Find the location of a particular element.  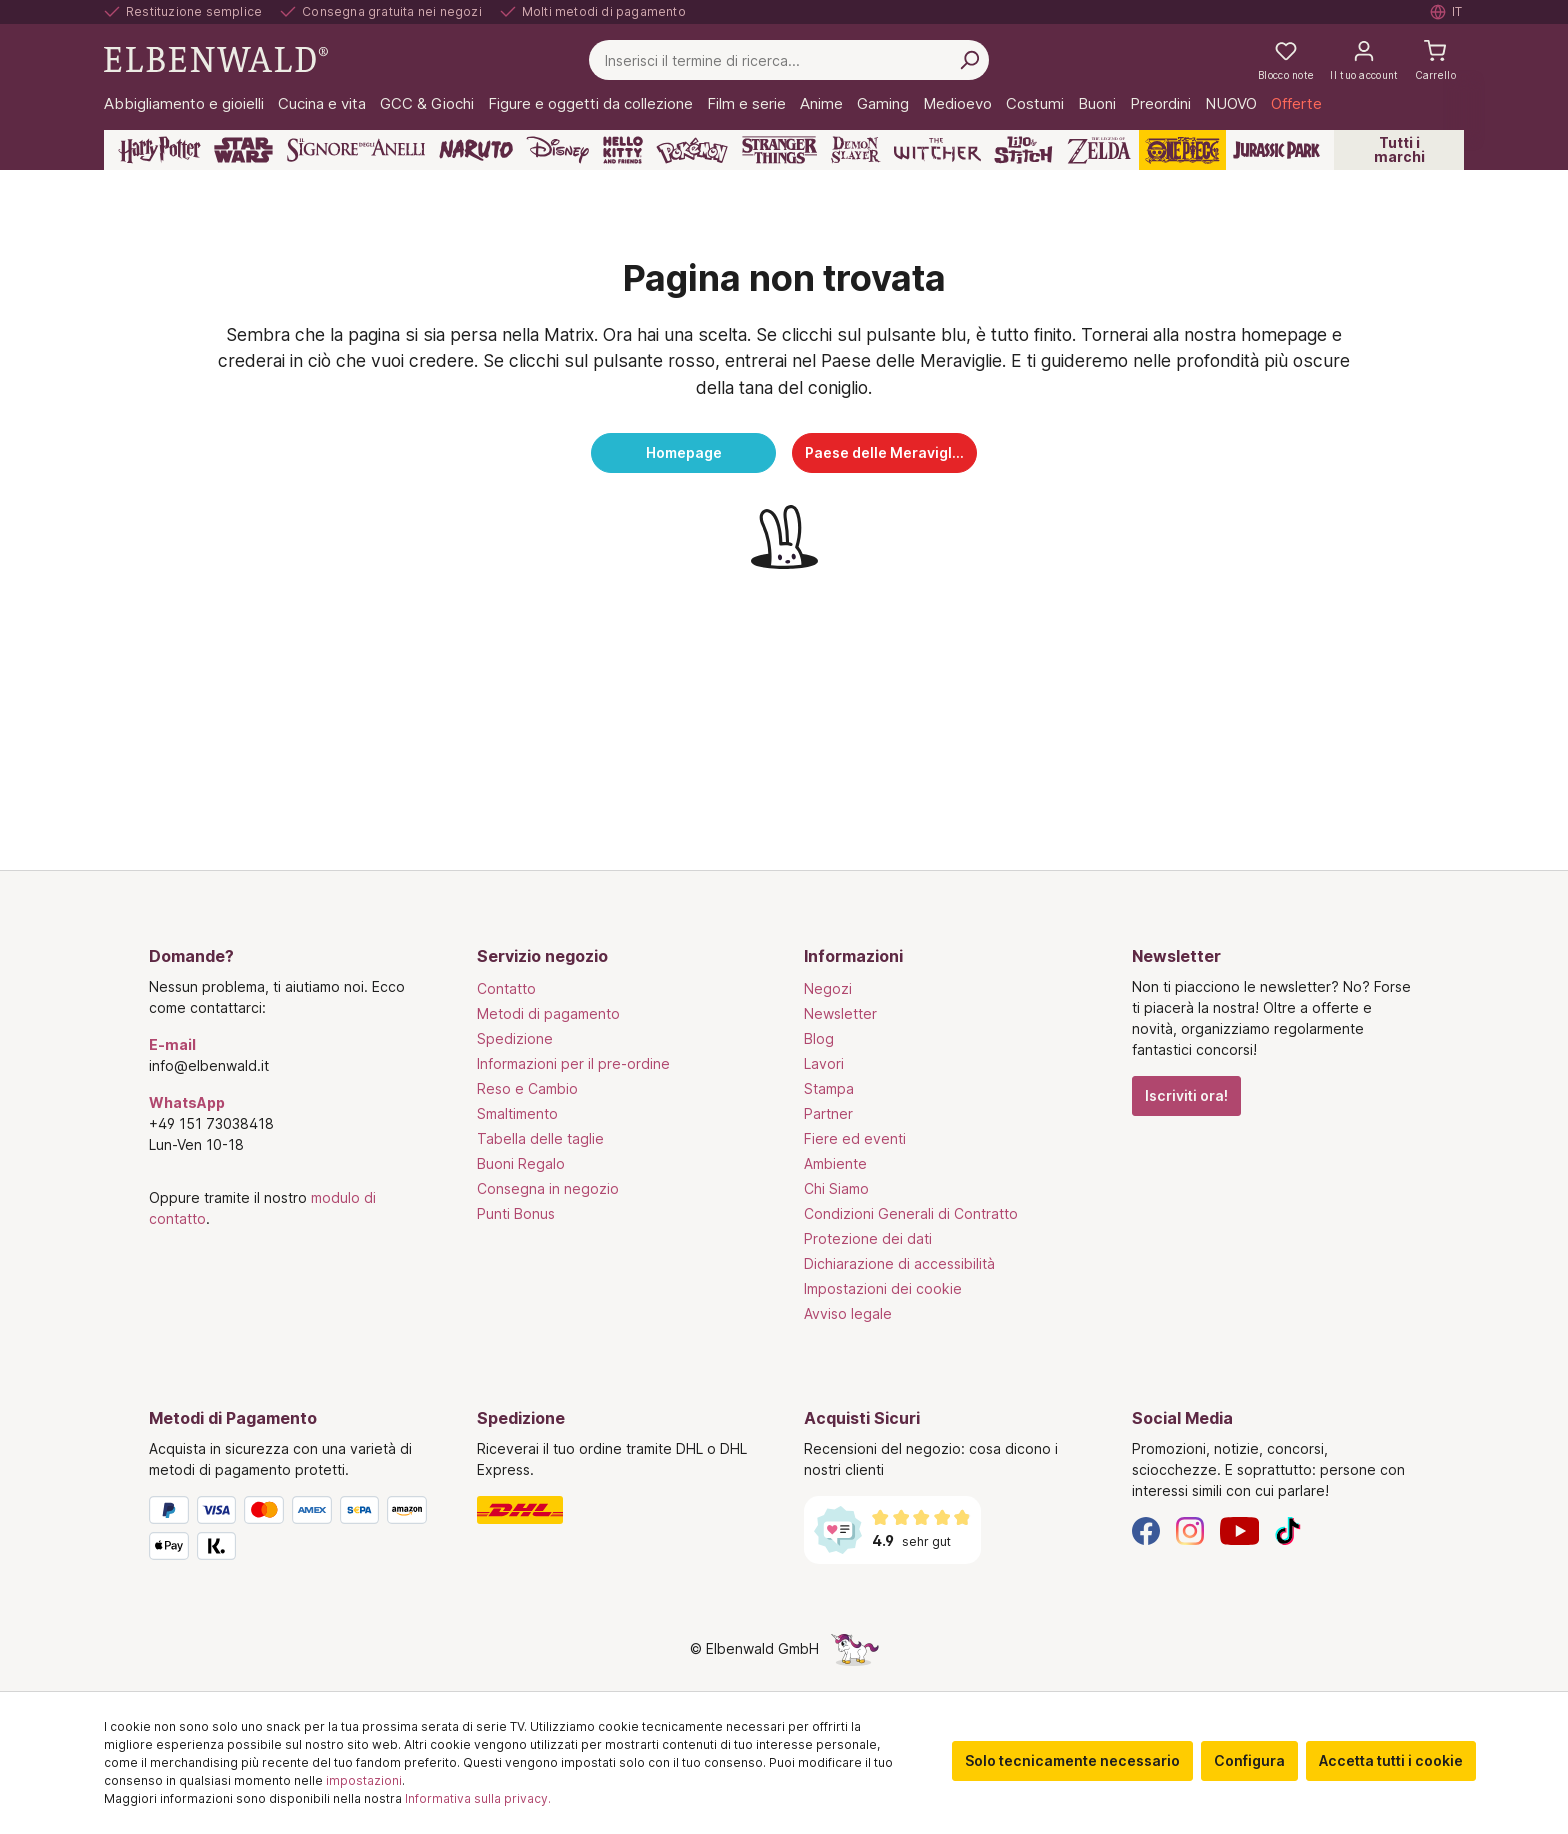

[Pokémon] is located at coordinates (692, 150).